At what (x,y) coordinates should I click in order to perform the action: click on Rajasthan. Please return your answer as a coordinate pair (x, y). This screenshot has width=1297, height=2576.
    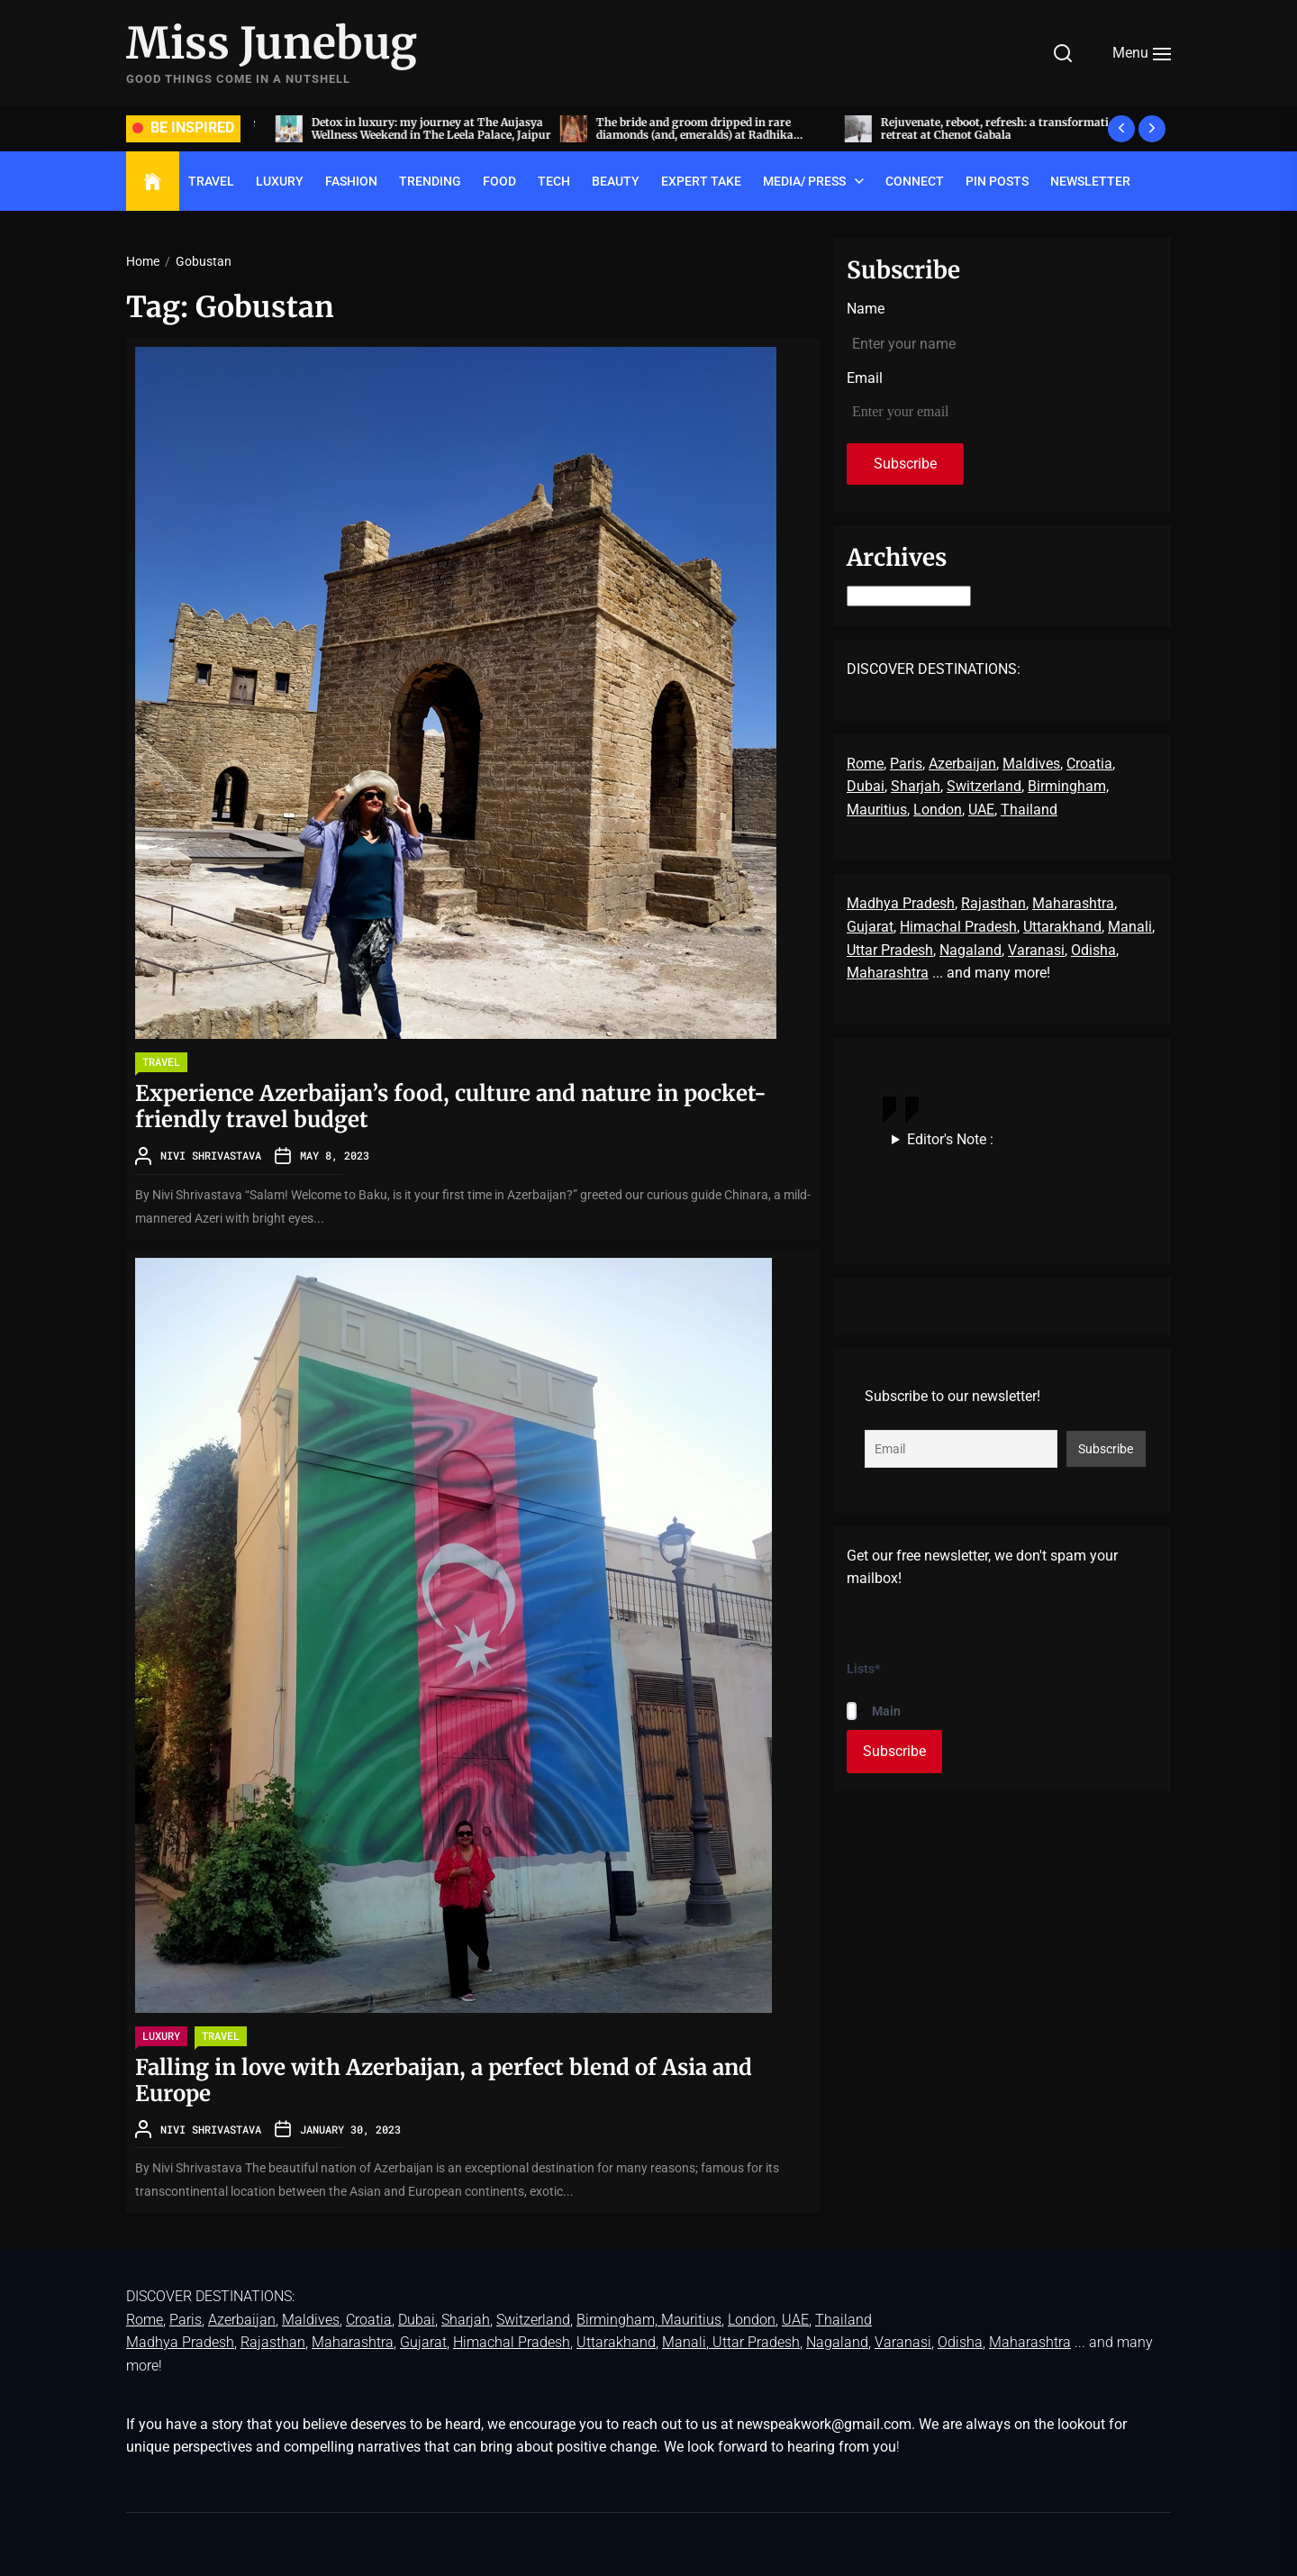
    Looking at the image, I should click on (993, 903).